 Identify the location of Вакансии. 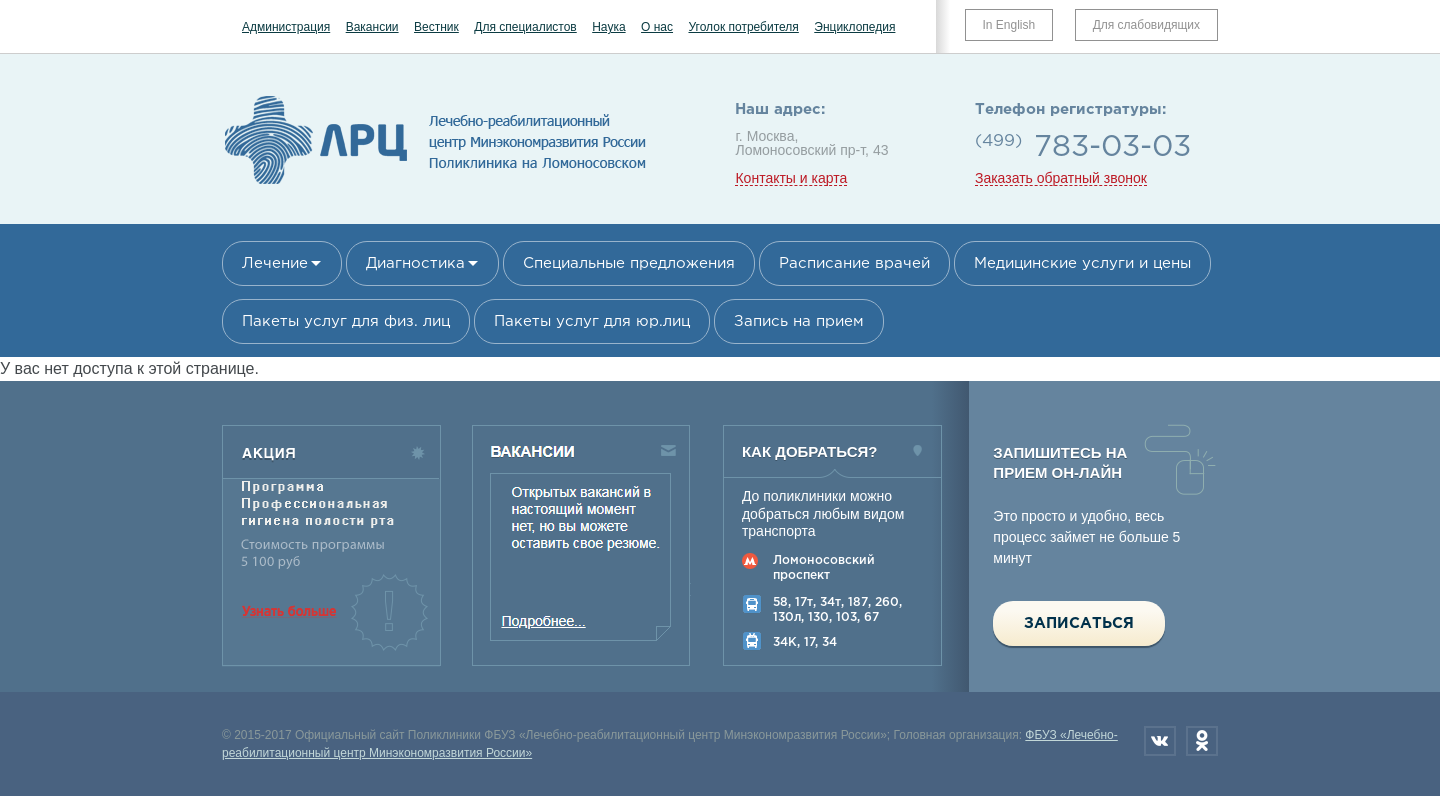
(372, 27).